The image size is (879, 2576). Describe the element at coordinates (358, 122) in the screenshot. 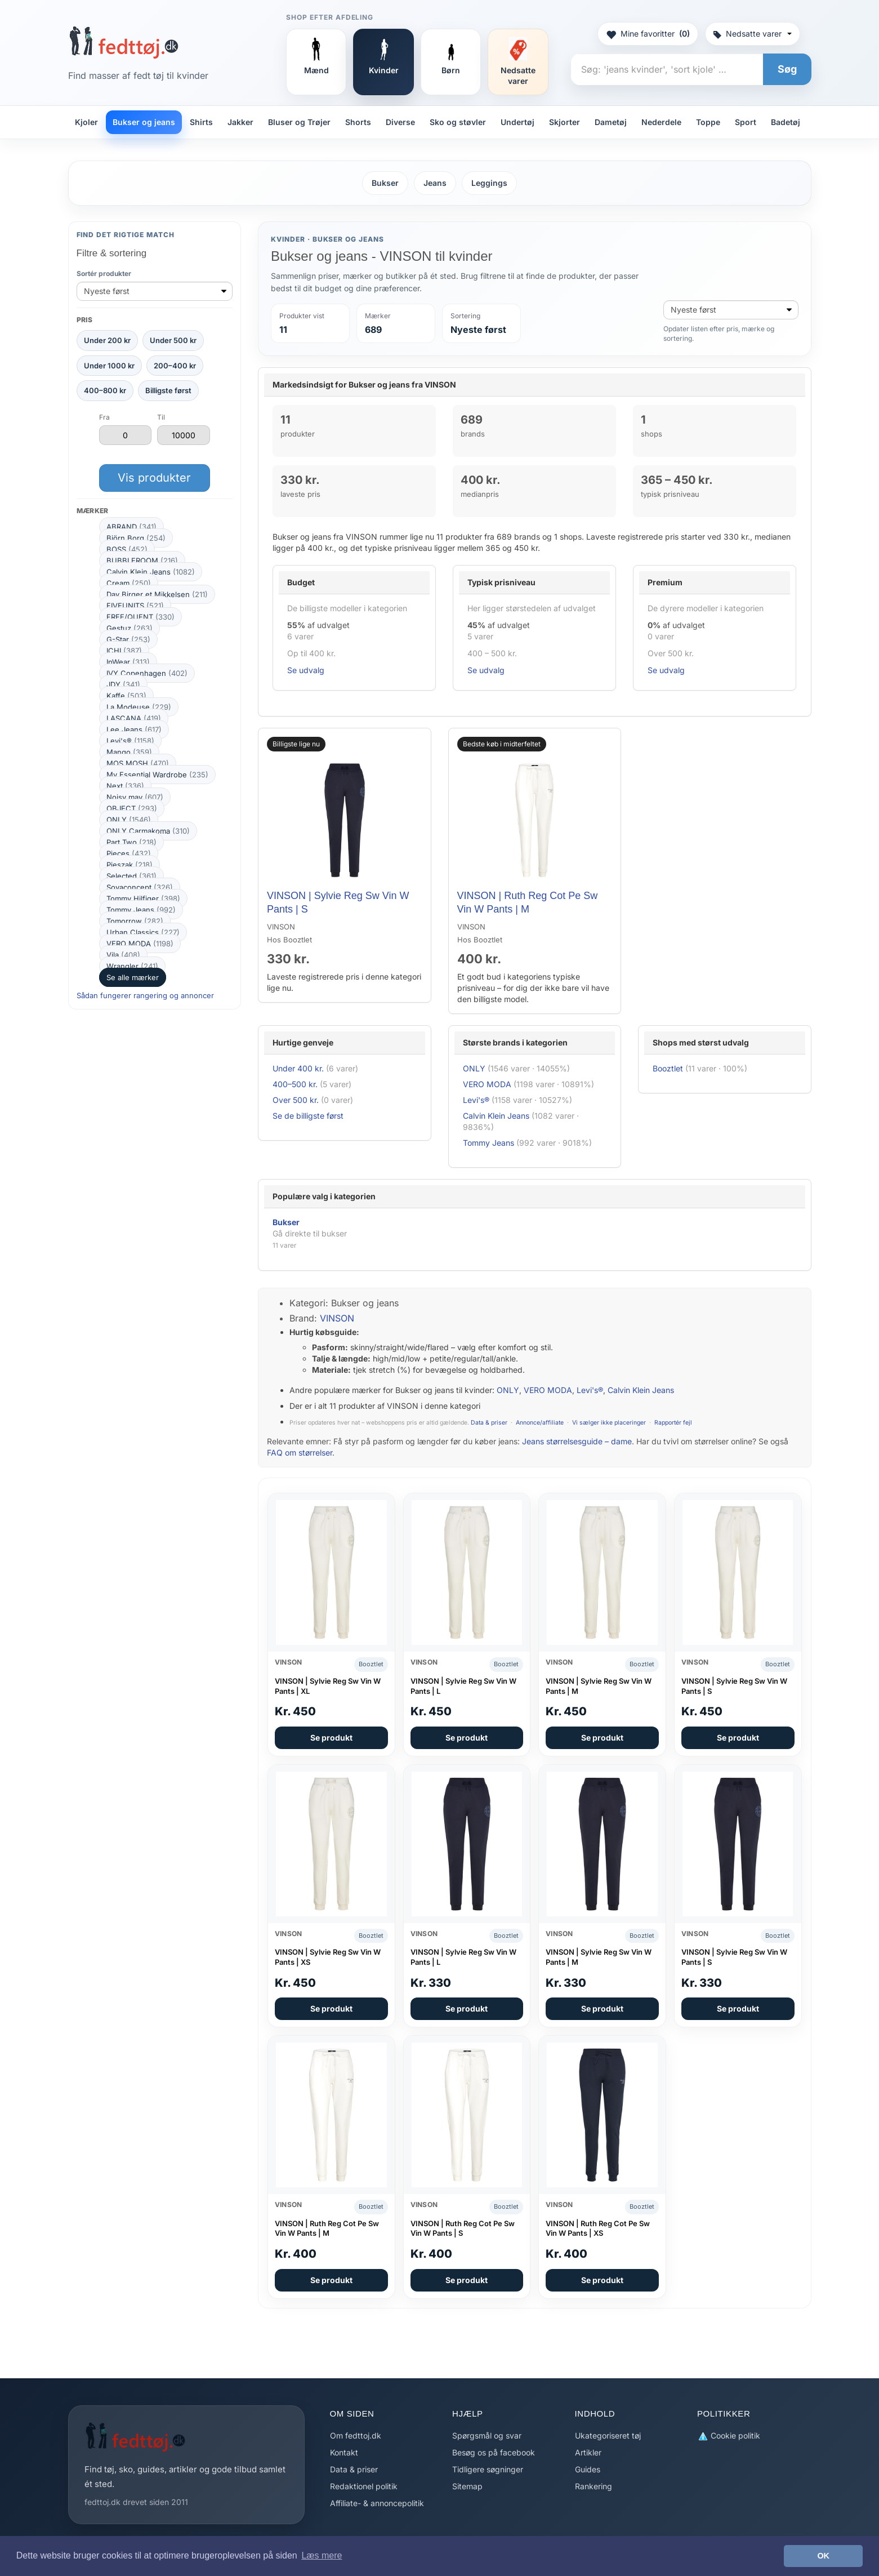

I see `Shorts` at that location.